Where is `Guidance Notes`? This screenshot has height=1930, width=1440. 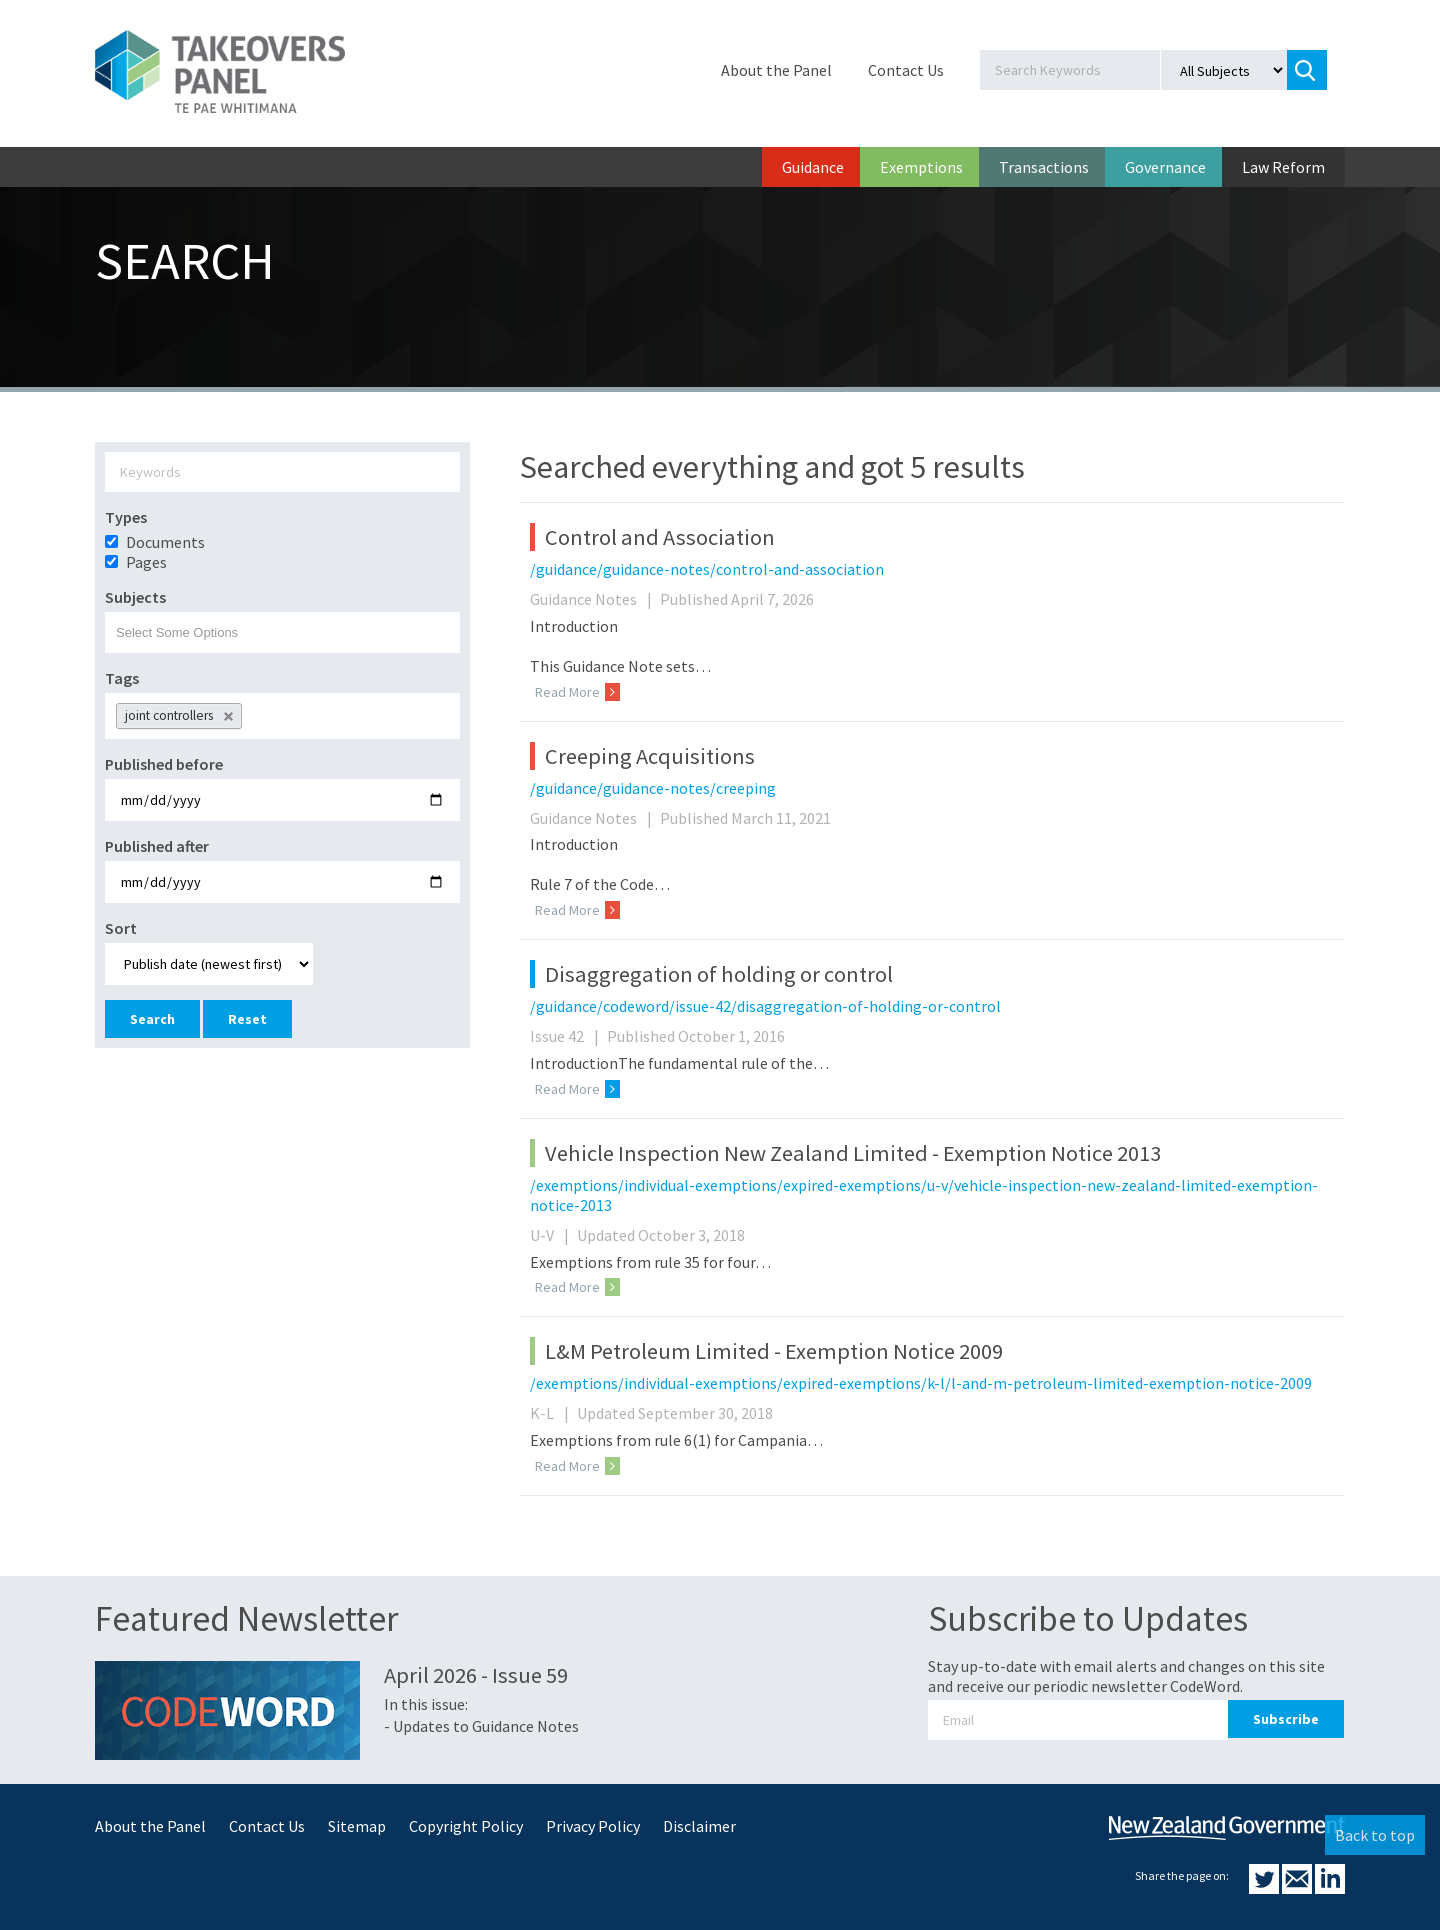
Guidance Notes is located at coordinates (593, 599).